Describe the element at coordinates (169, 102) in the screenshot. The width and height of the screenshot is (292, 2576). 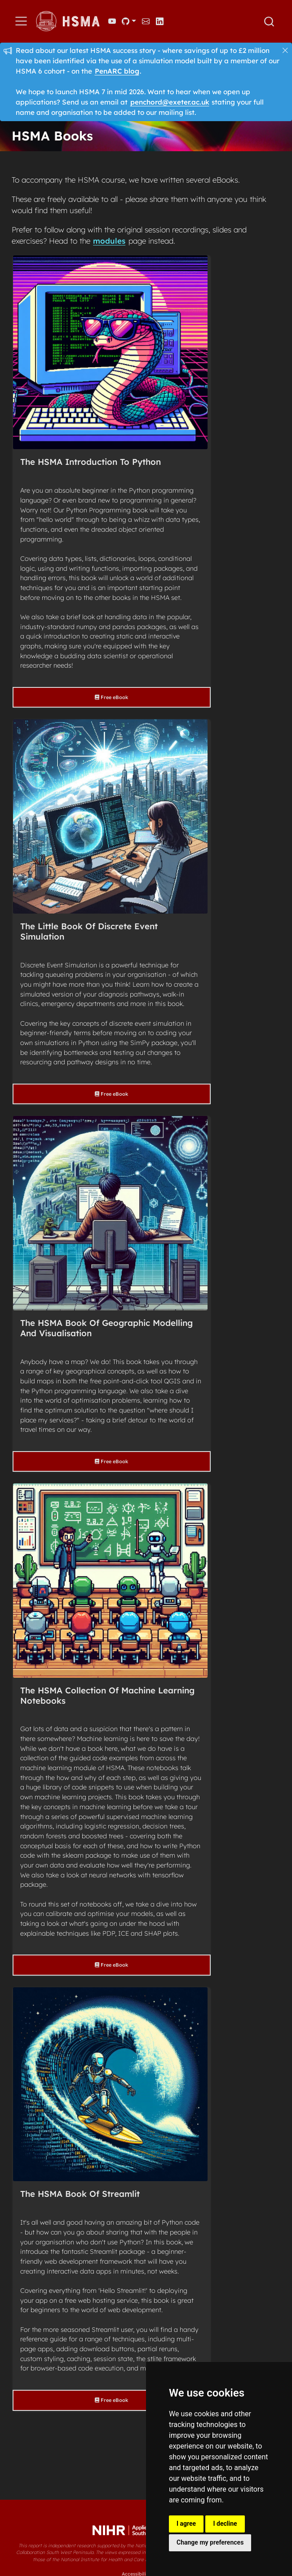
I see `penchord@exeter.ac.uk` at that location.